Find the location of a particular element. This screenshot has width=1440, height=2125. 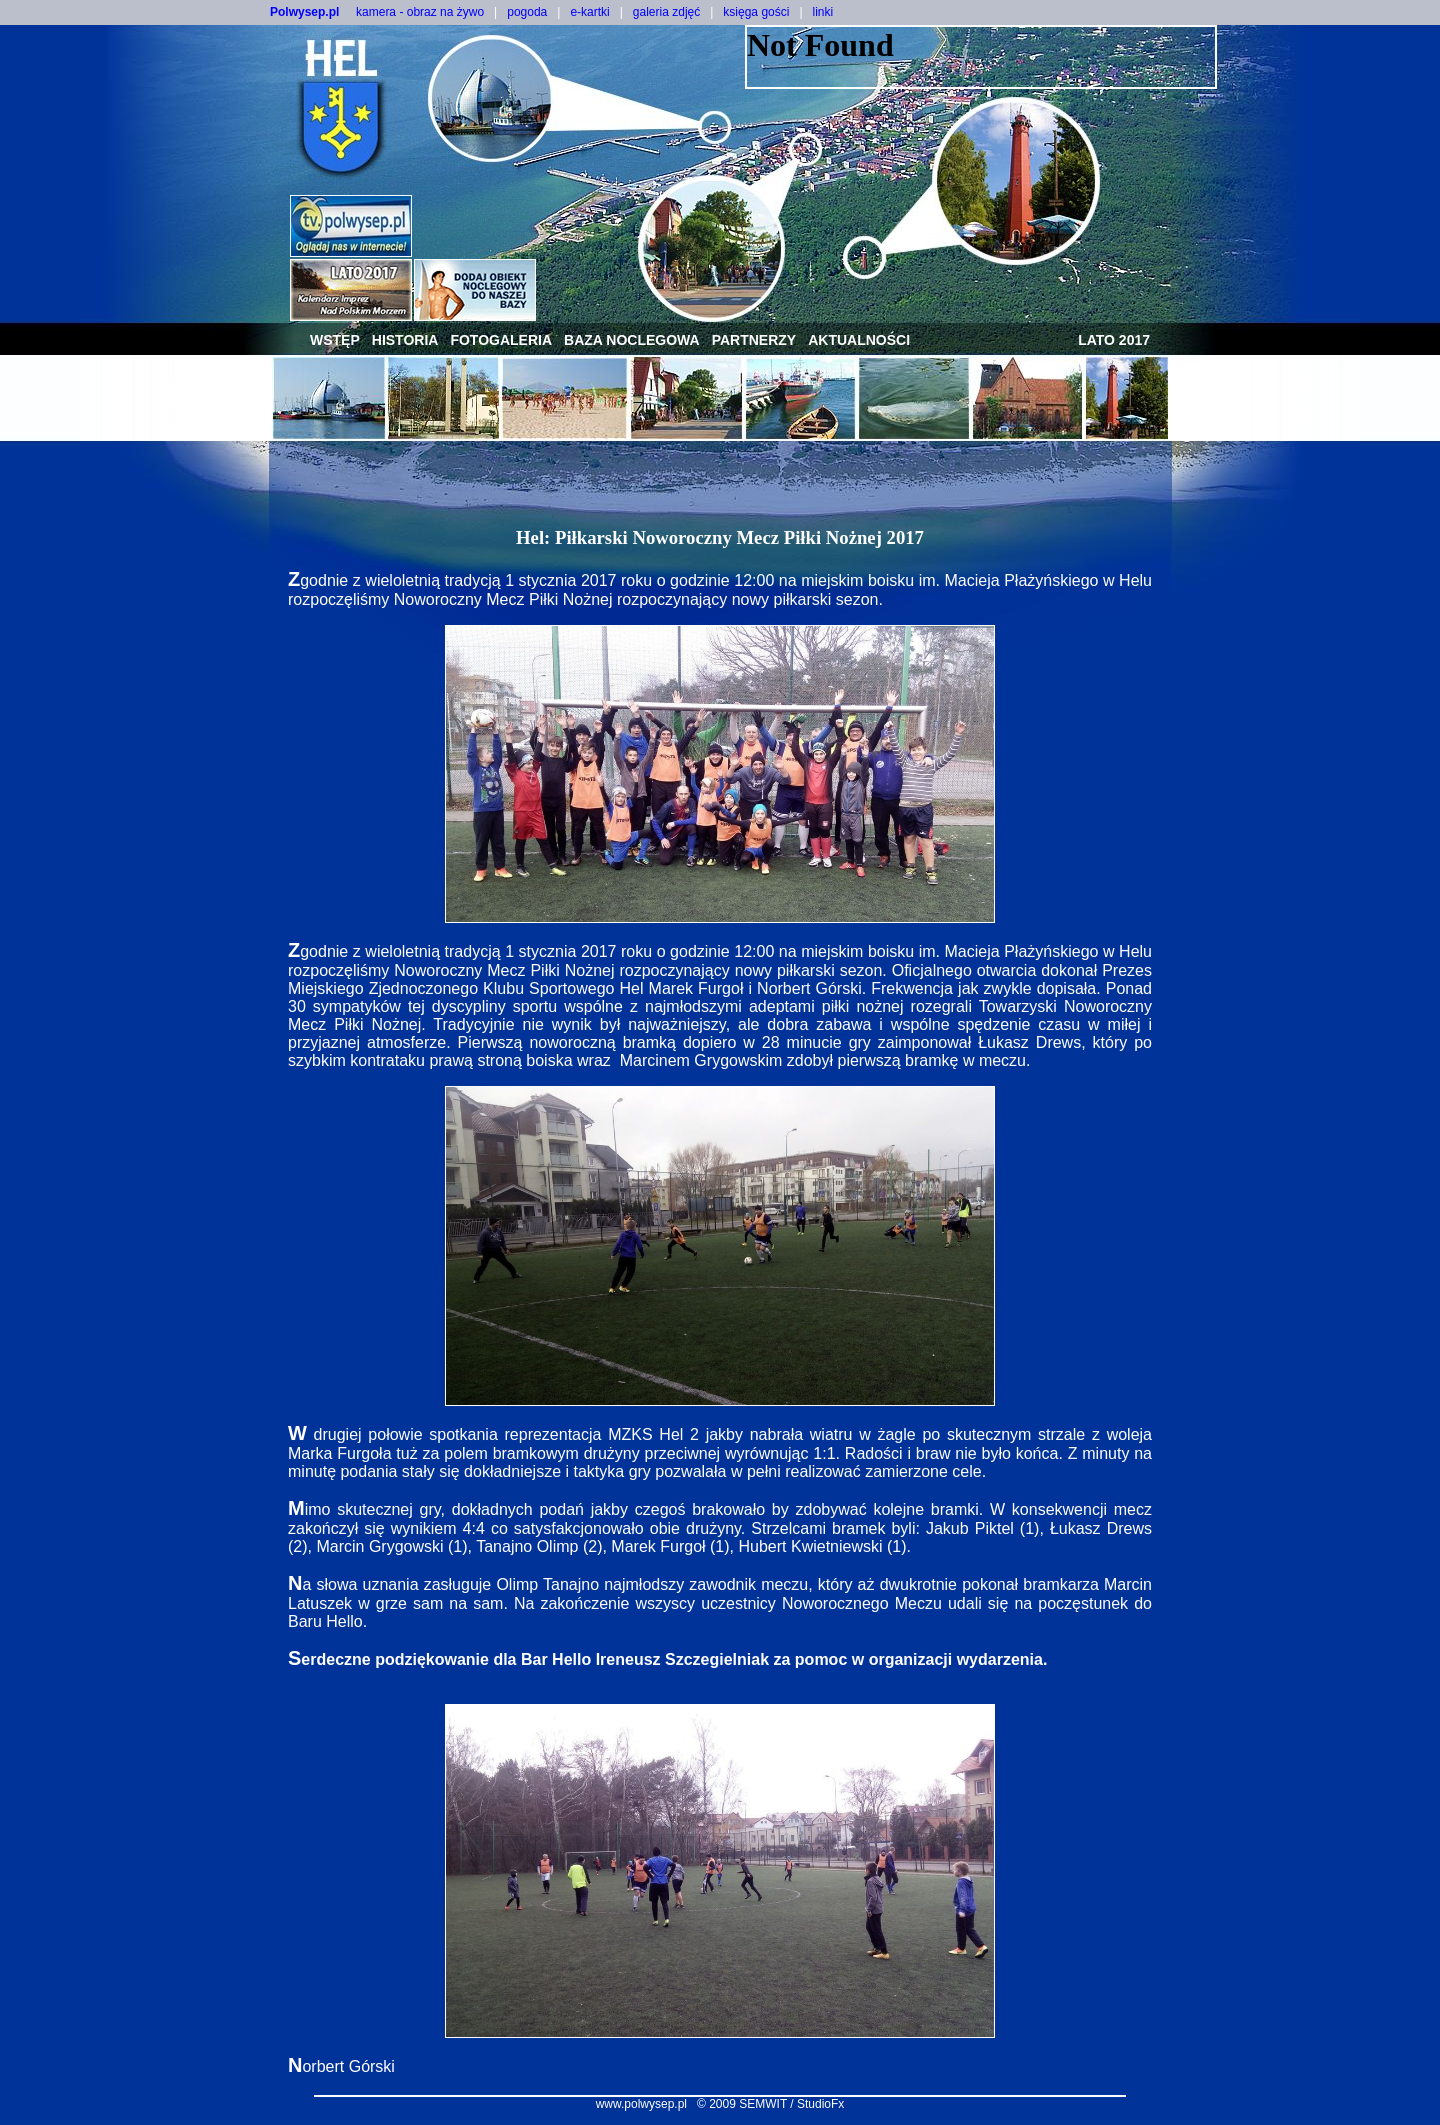

e-kartki is located at coordinates (589, 12).